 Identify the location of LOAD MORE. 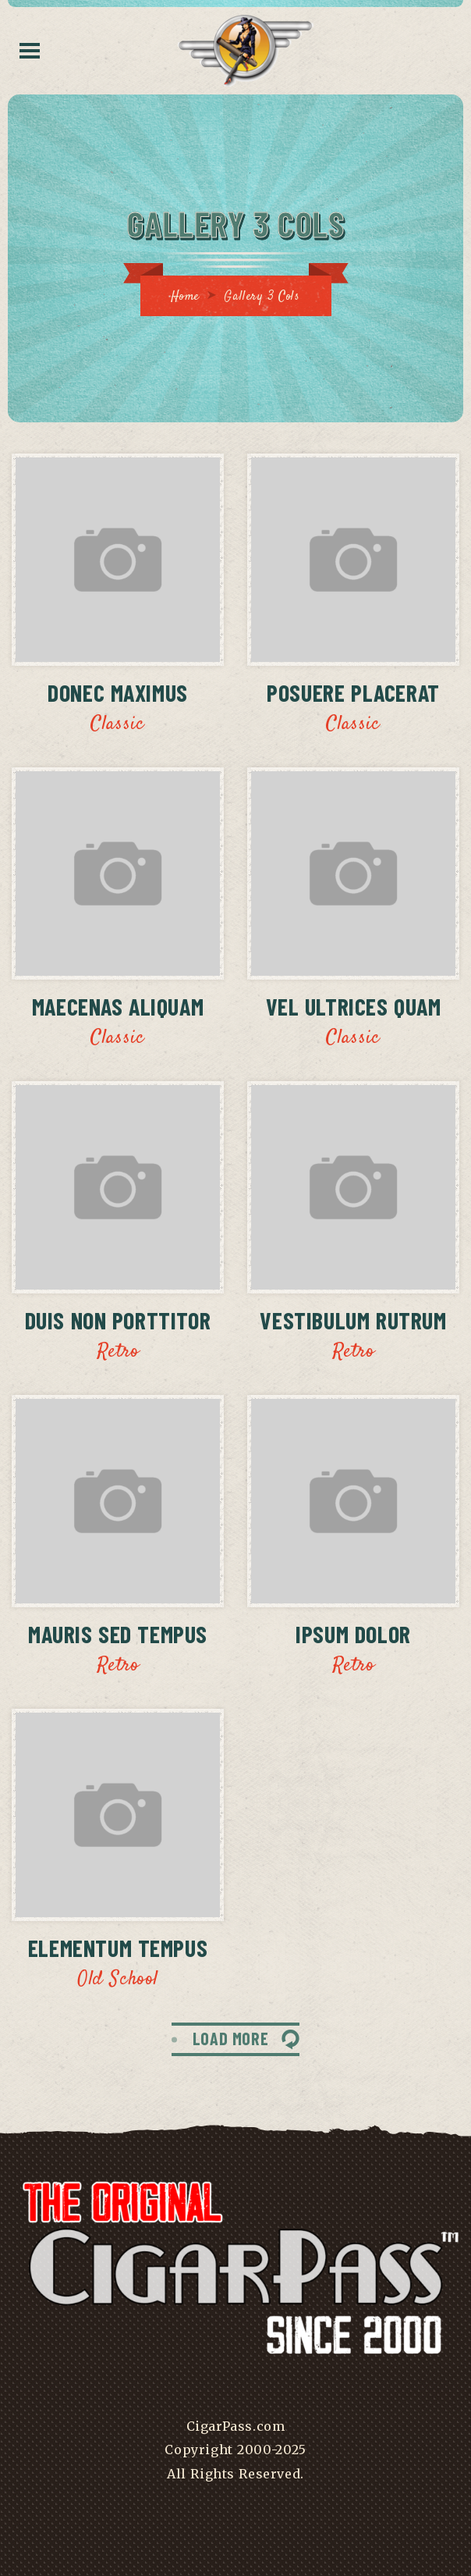
(230, 2038).